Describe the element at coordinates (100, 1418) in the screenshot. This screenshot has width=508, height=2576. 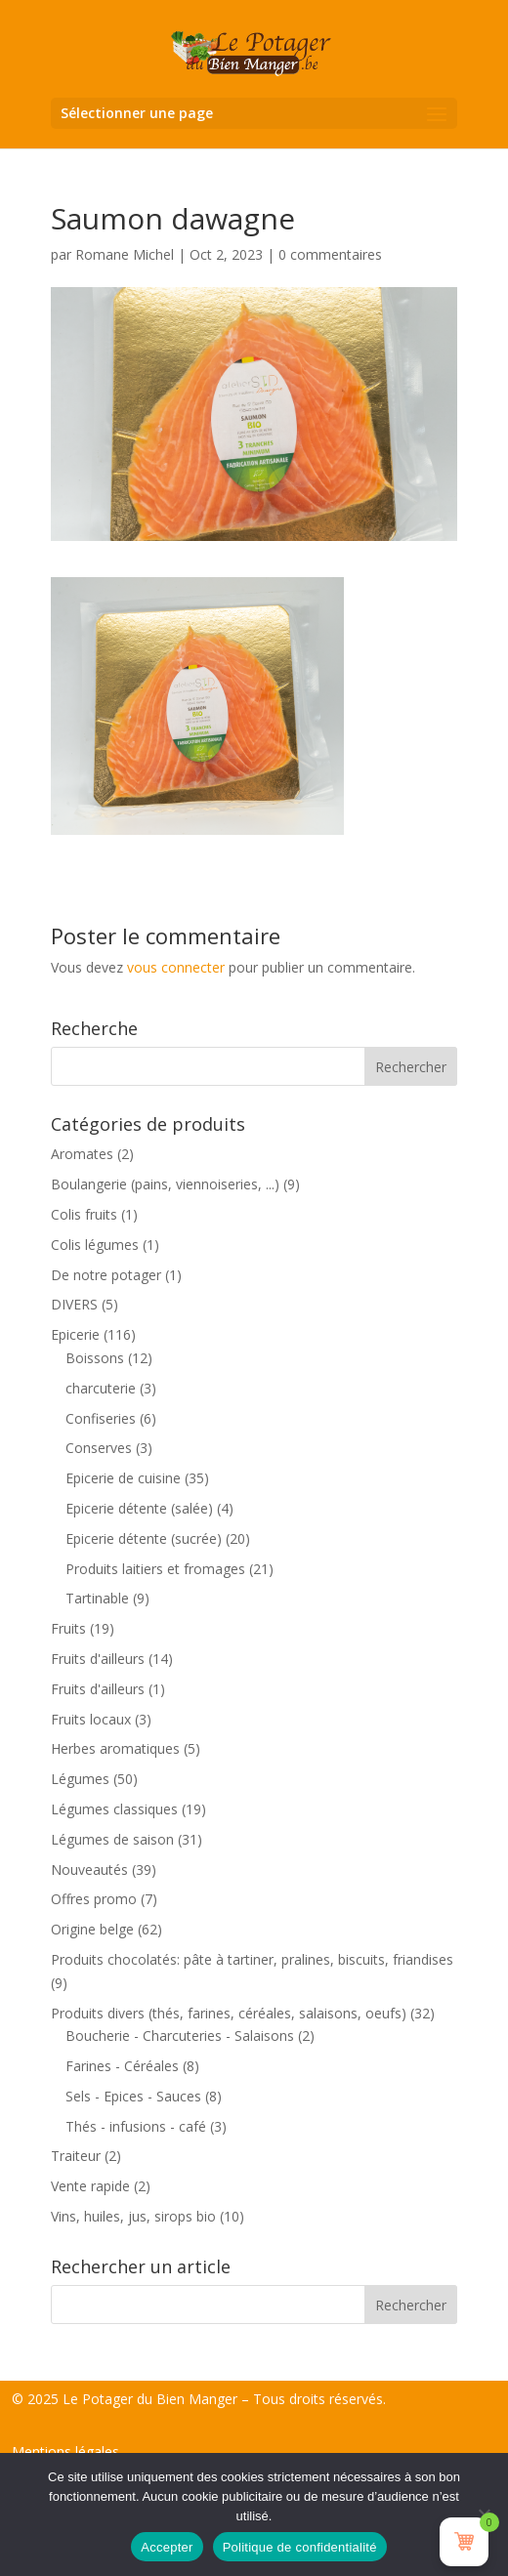
I see `Confiseries` at that location.